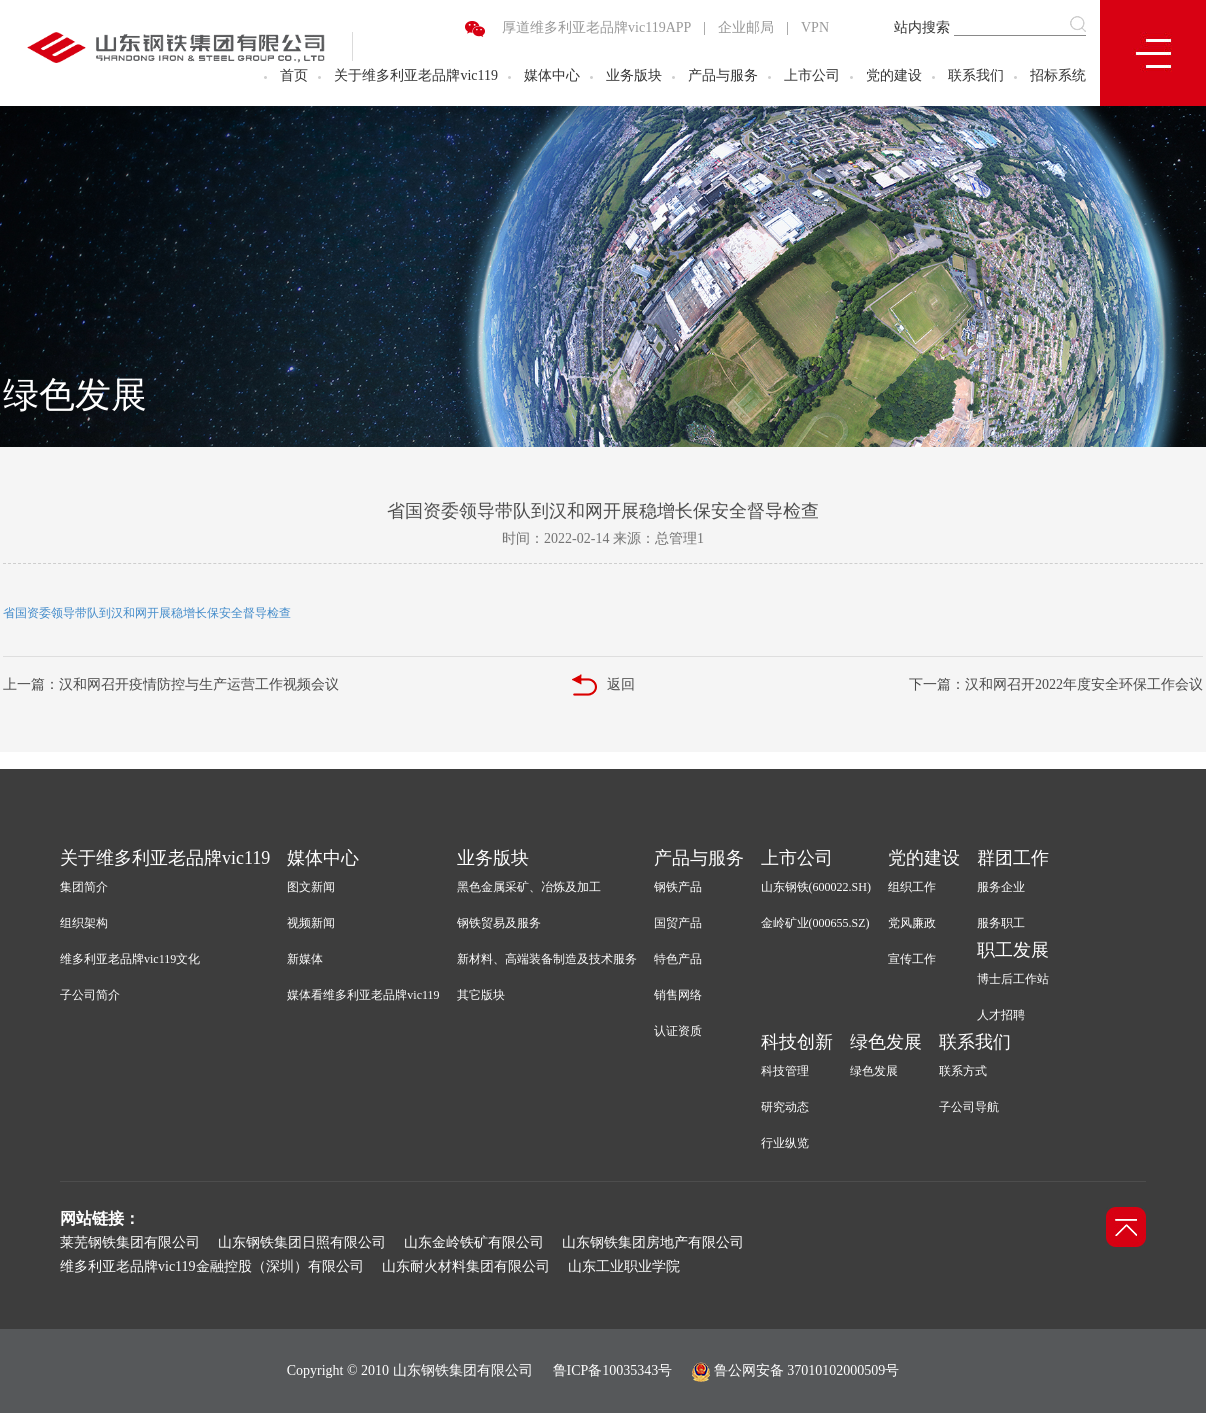  What do you see at coordinates (311, 923) in the screenshot?
I see `视频新闻` at bounding box center [311, 923].